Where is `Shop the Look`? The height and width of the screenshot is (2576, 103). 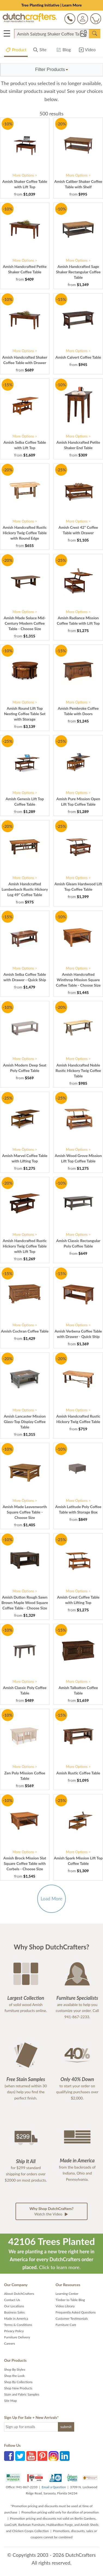
Shop the Look is located at coordinates (14, 2376).